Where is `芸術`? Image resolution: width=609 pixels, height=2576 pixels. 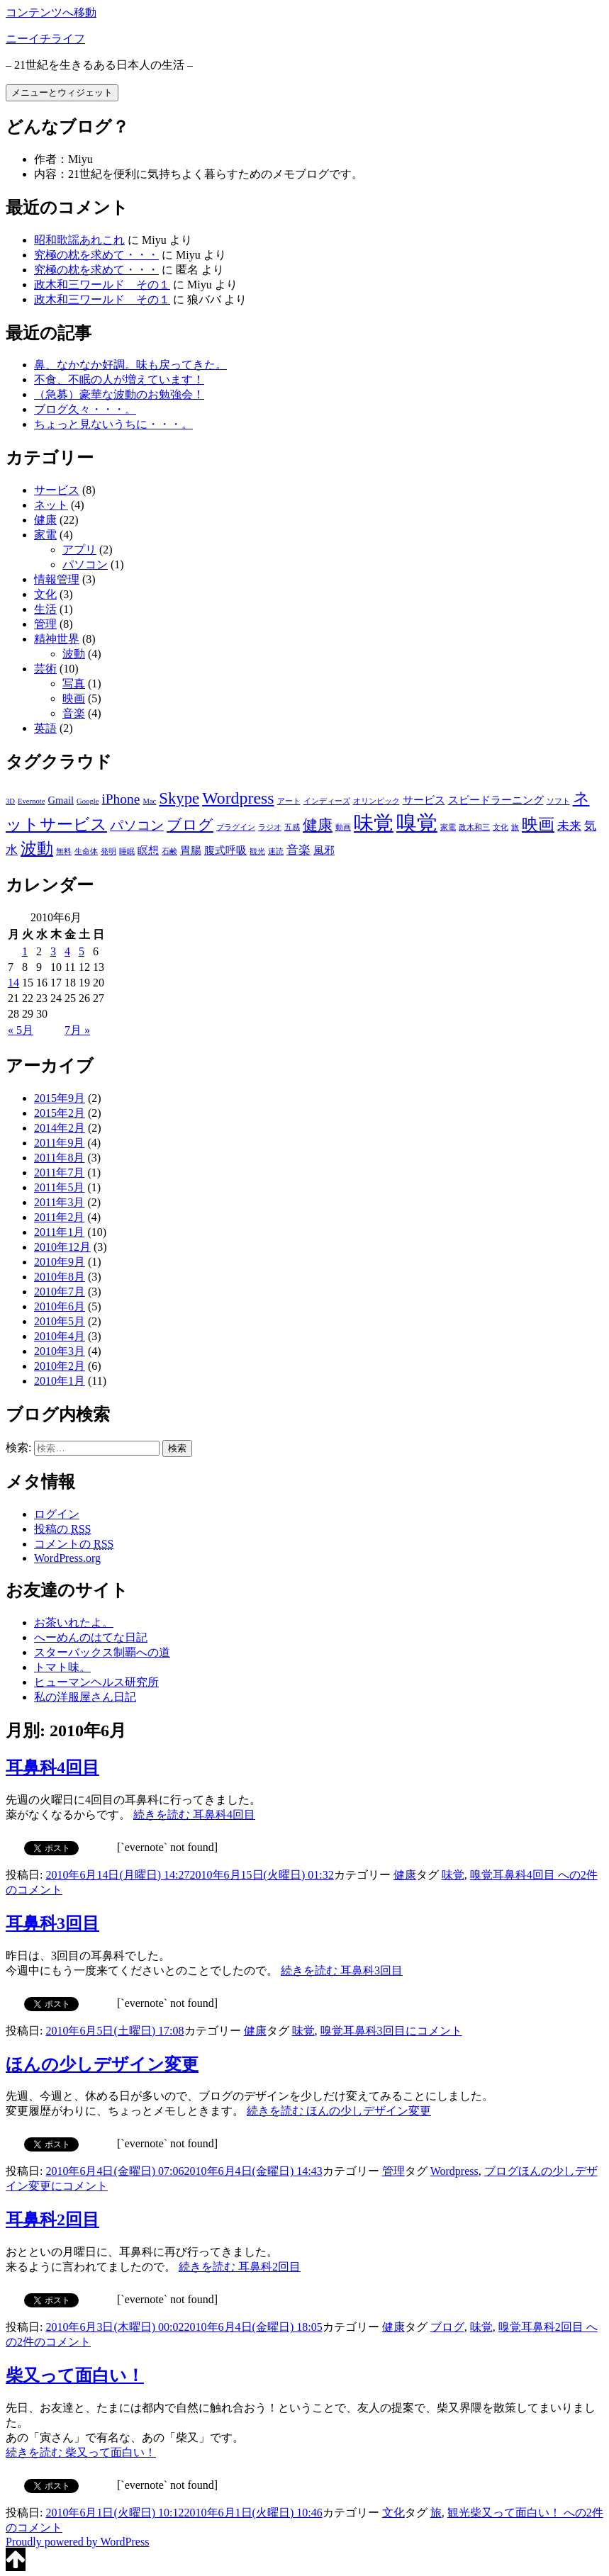
芸術 is located at coordinates (45, 669).